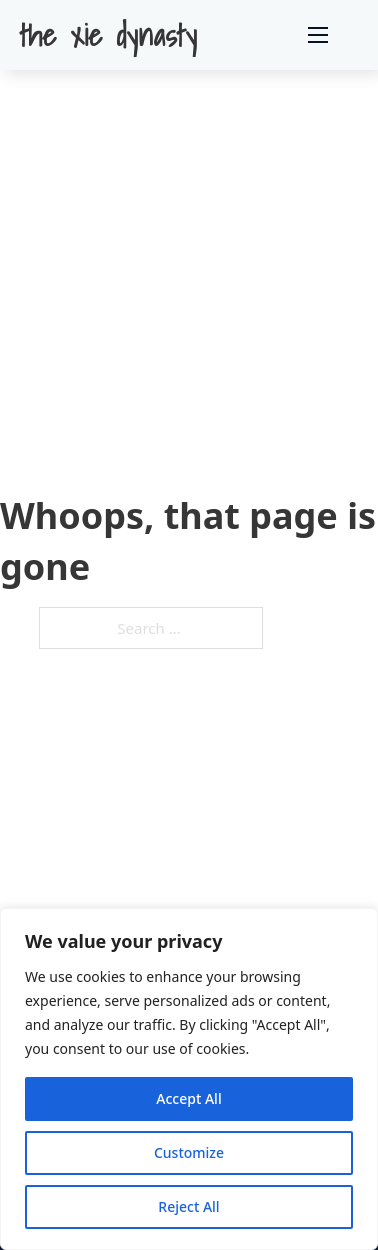 The height and width of the screenshot is (1250, 378). I want to click on Customize, so click(189, 1152).